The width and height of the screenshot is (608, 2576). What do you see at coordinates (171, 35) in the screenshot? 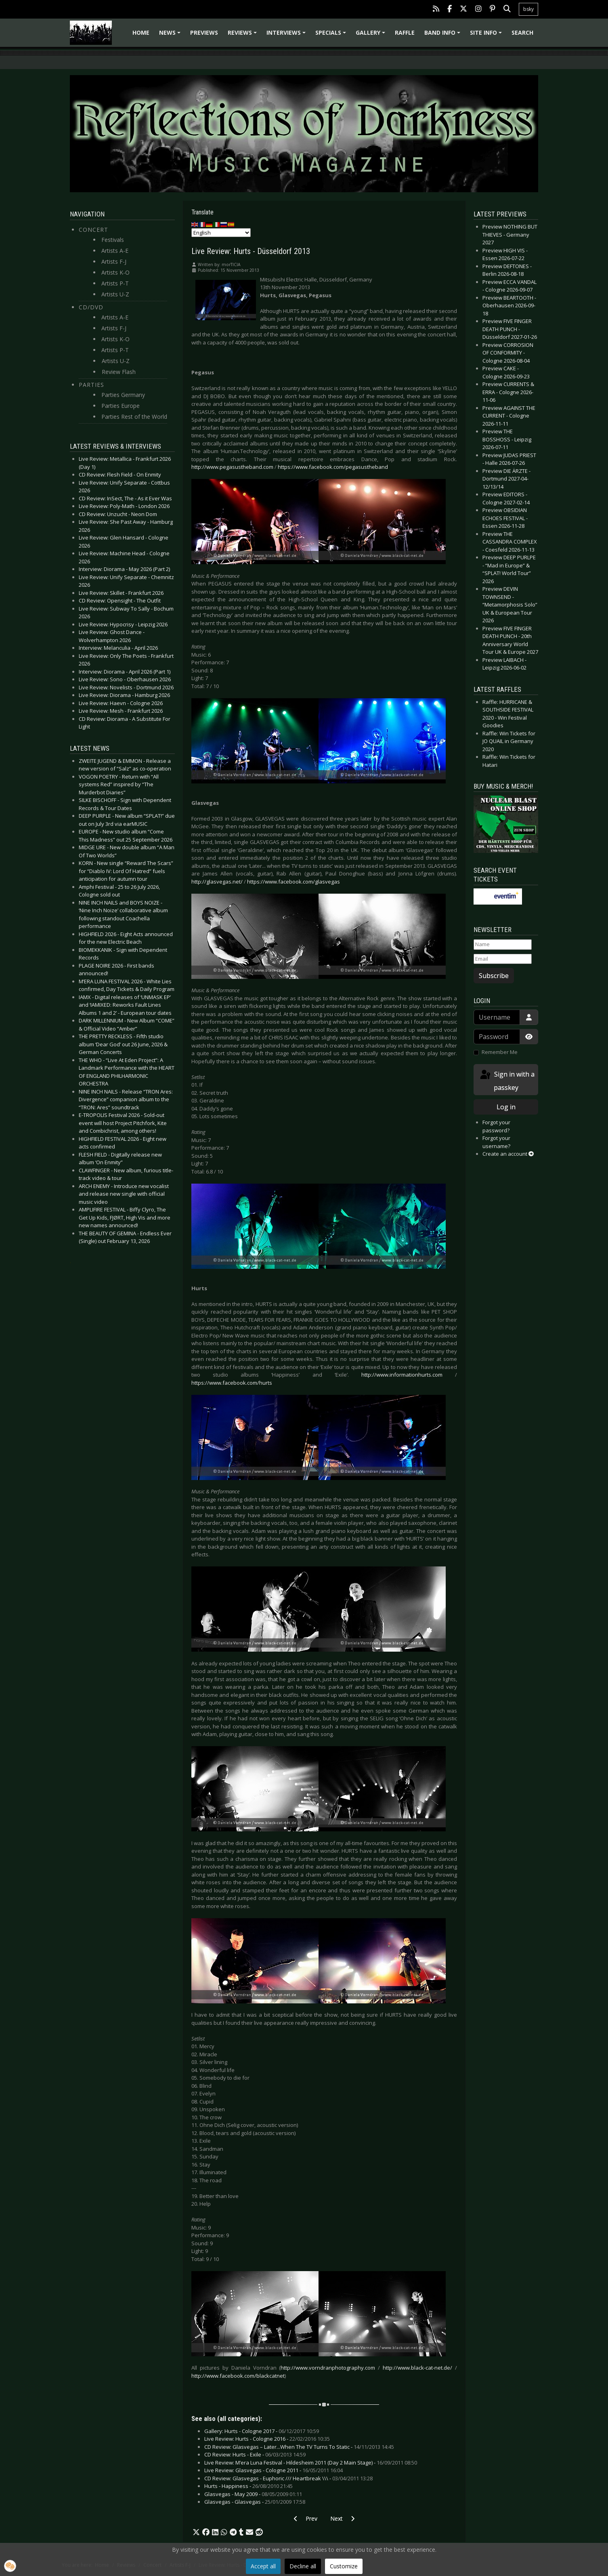
I see `News` at bounding box center [171, 35].